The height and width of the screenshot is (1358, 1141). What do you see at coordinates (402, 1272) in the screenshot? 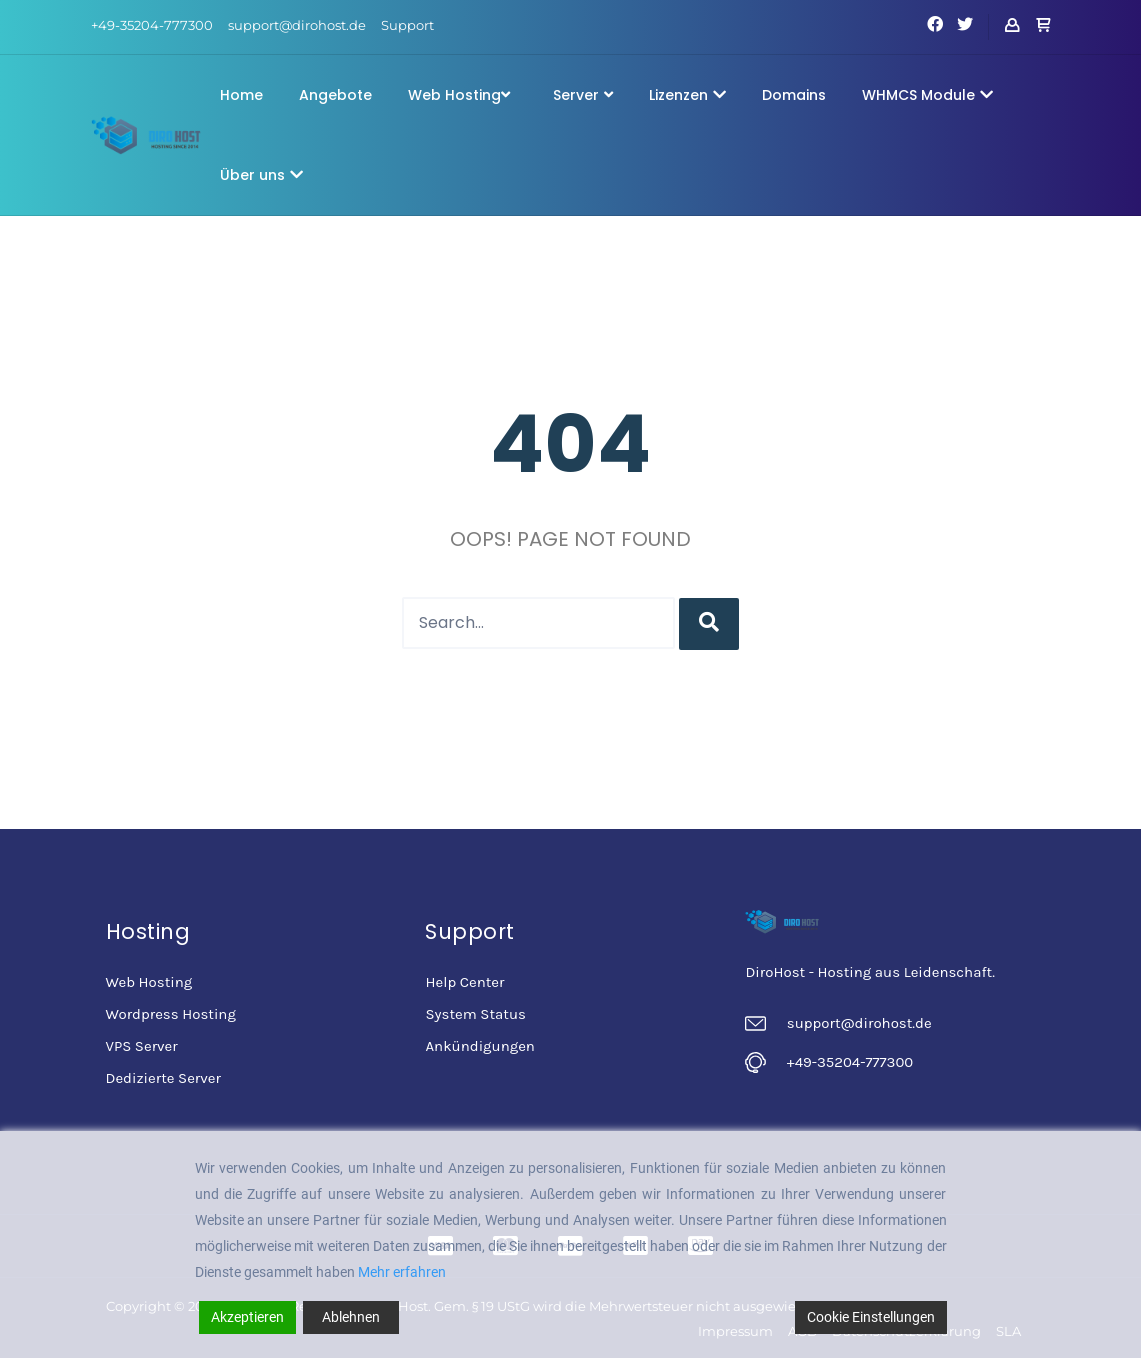
I see `Mehr erfahren` at bounding box center [402, 1272].